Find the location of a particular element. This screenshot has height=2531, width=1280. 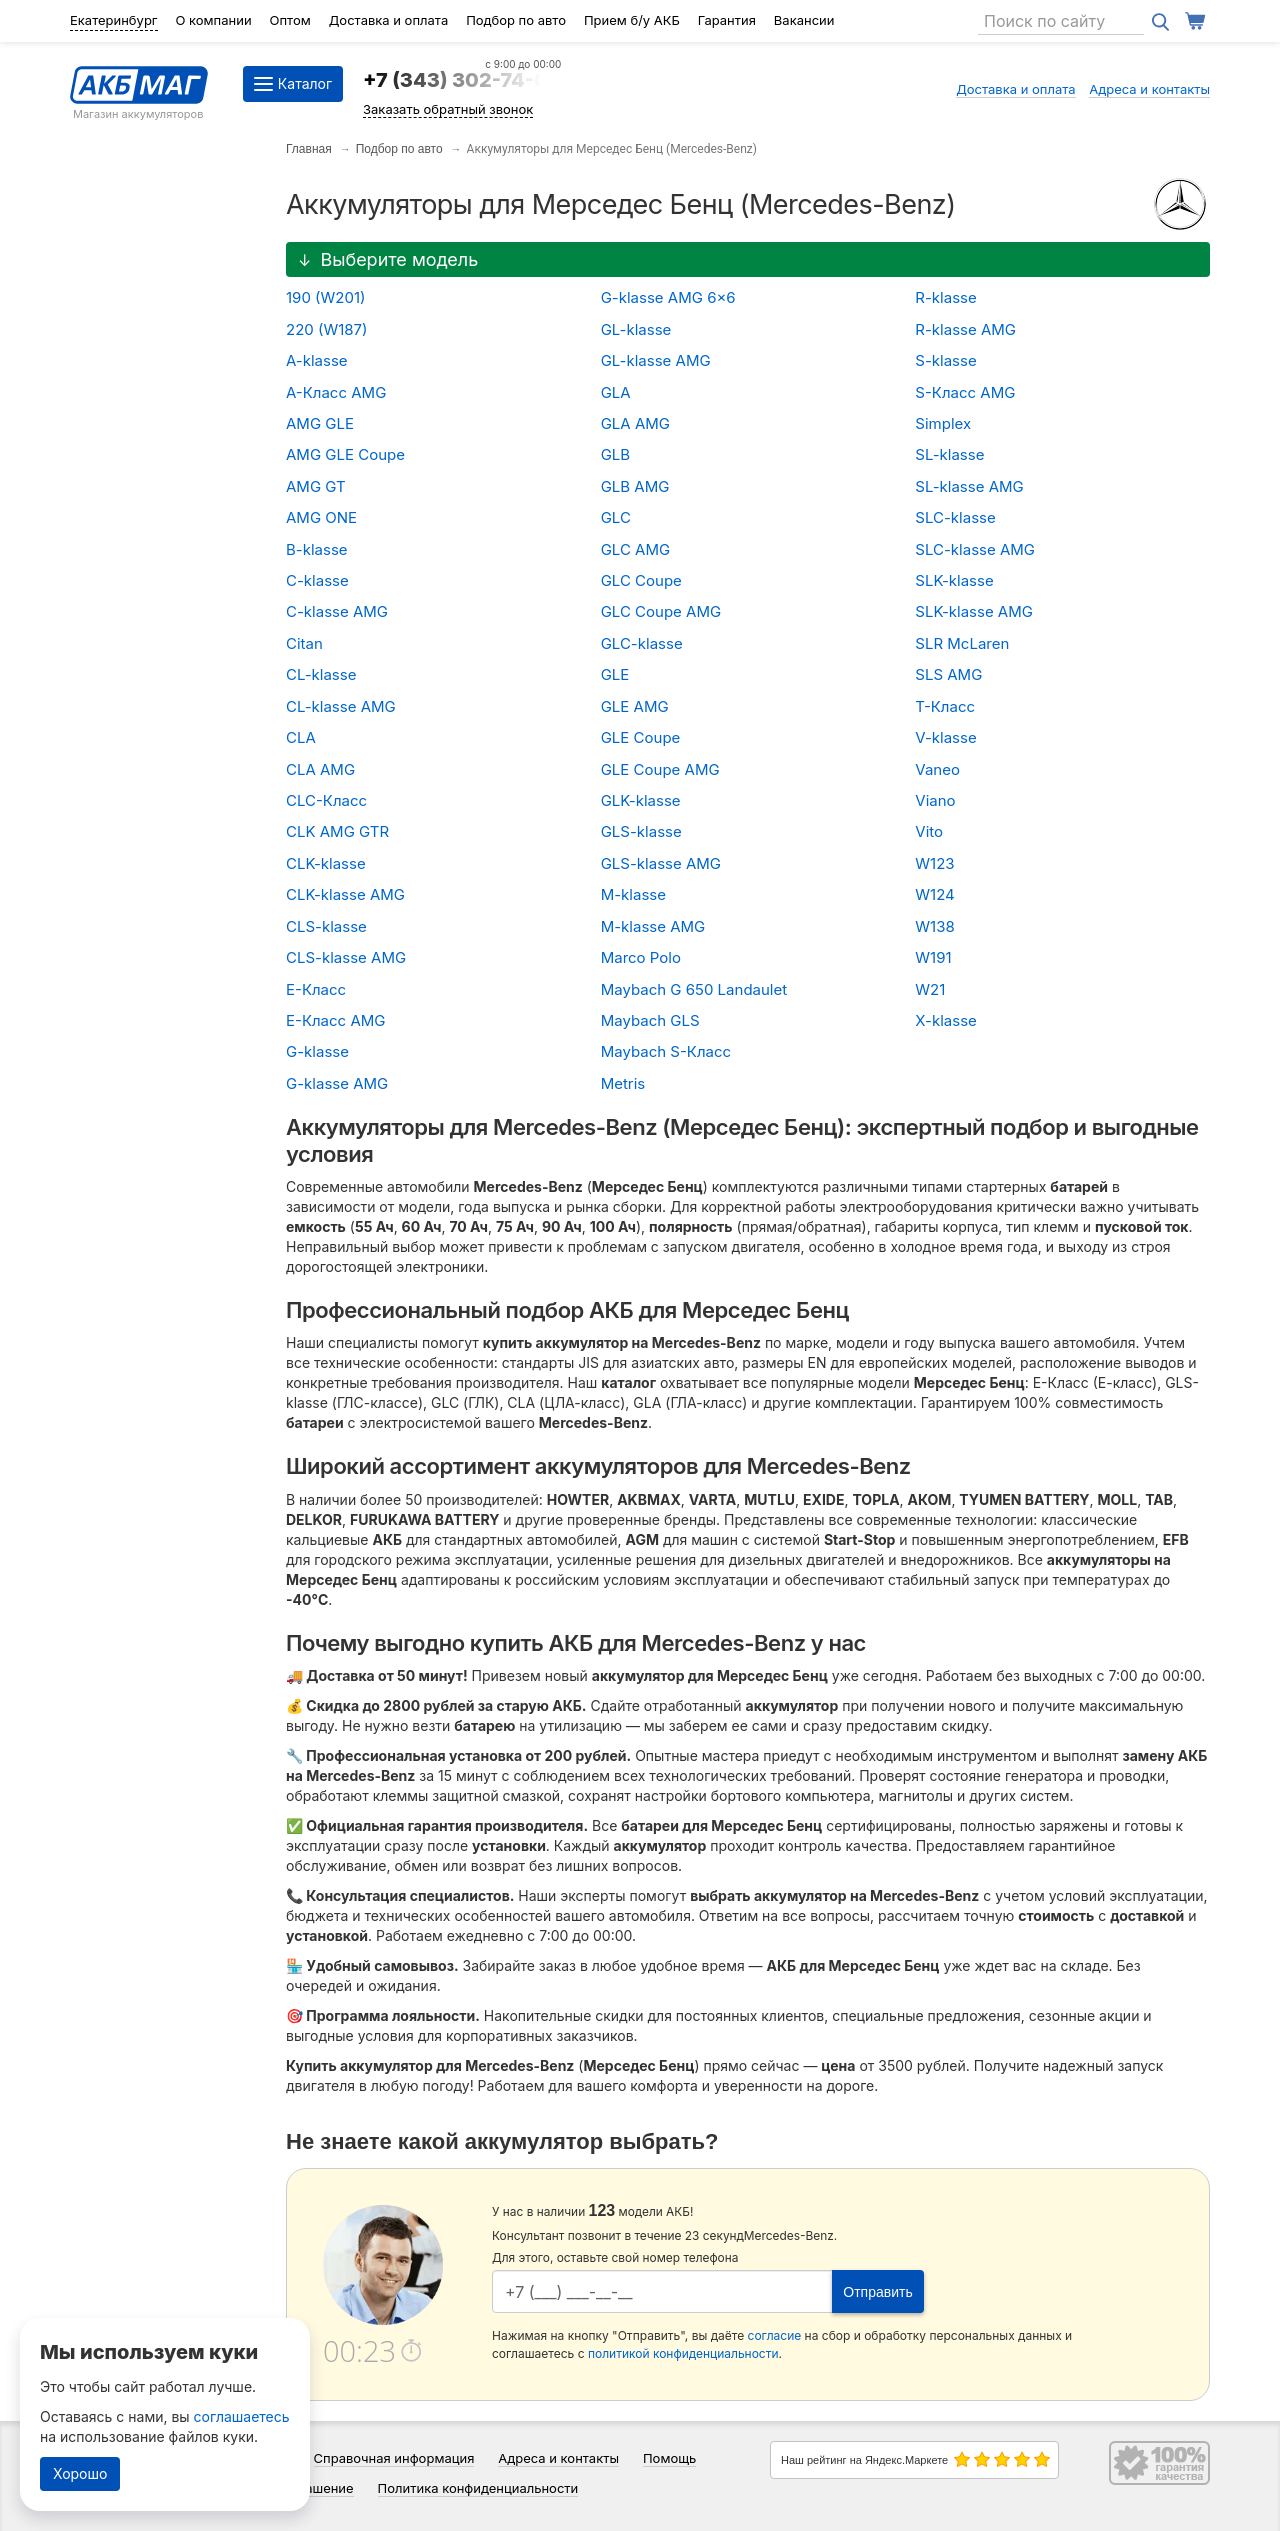

GLC AMG is located at coordinates (636, 549).